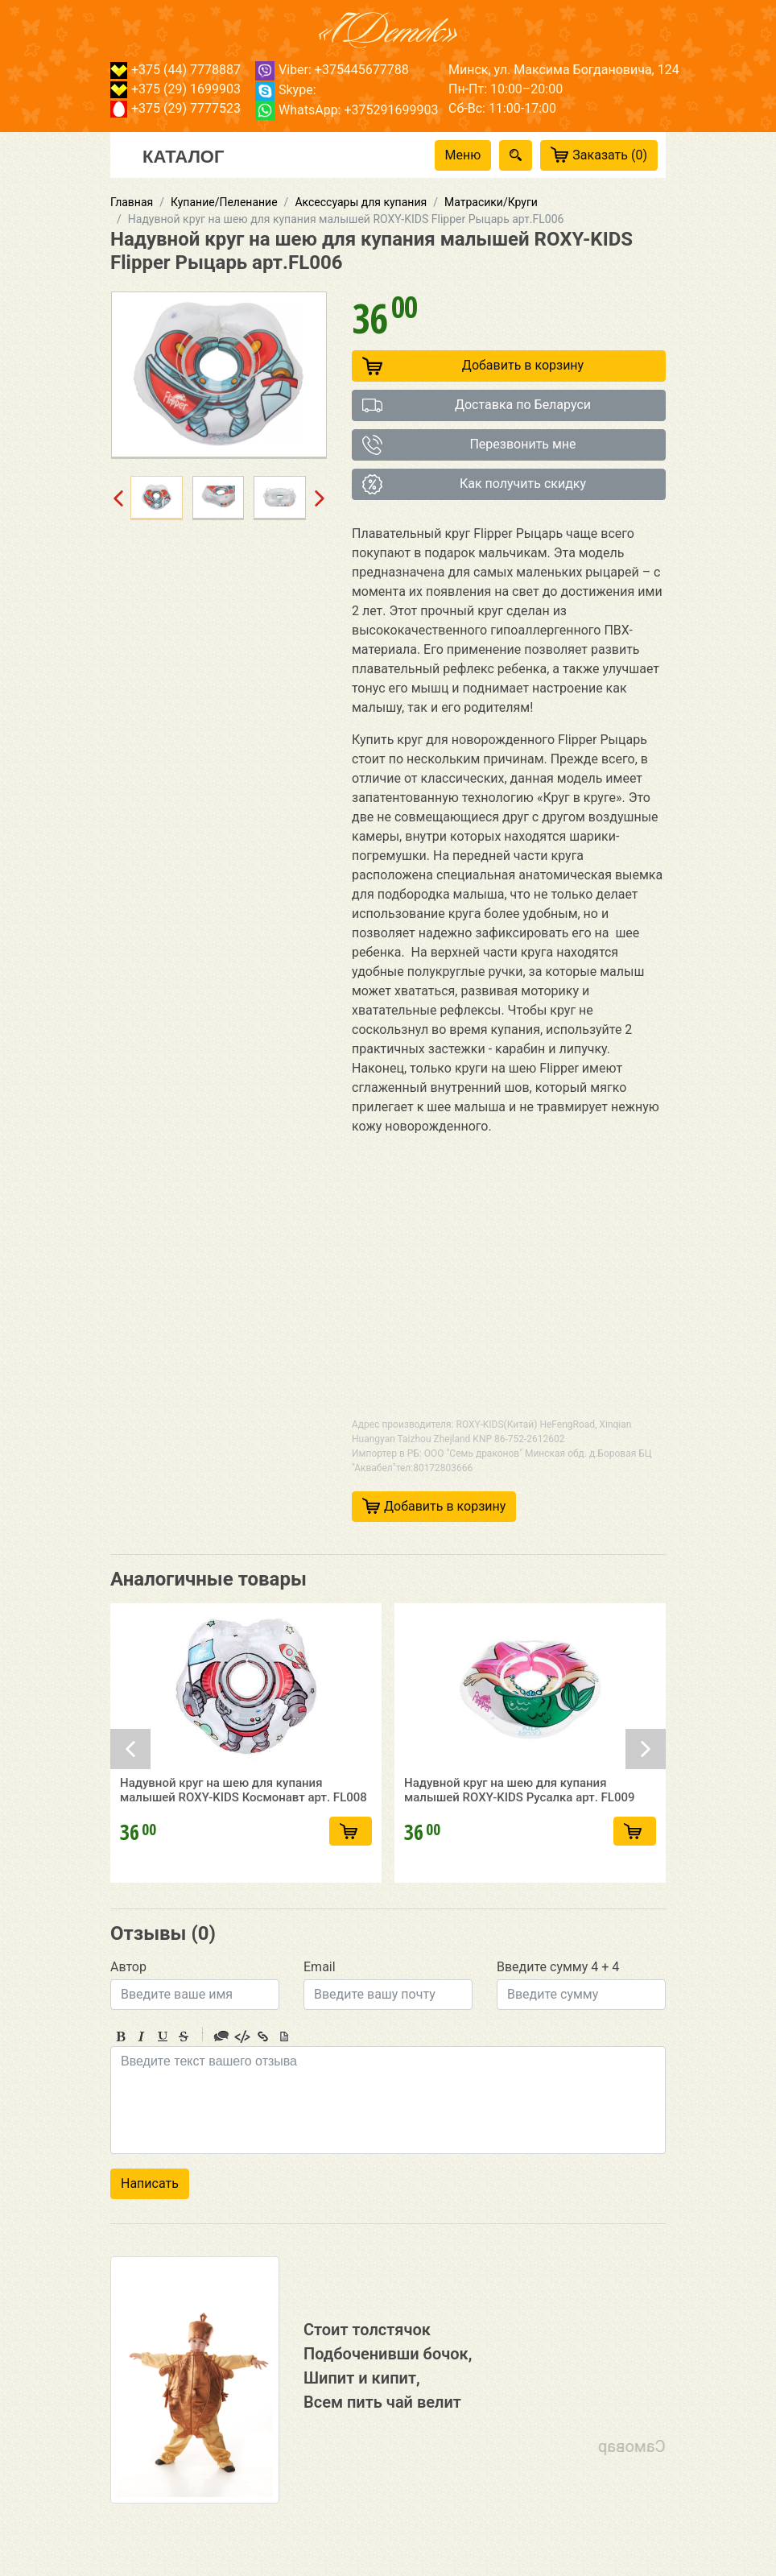 This screenshot has width=776, height=2576. Describe the element at coordinates (183, 155) in the screenshot. I see `Каталог` at that location.